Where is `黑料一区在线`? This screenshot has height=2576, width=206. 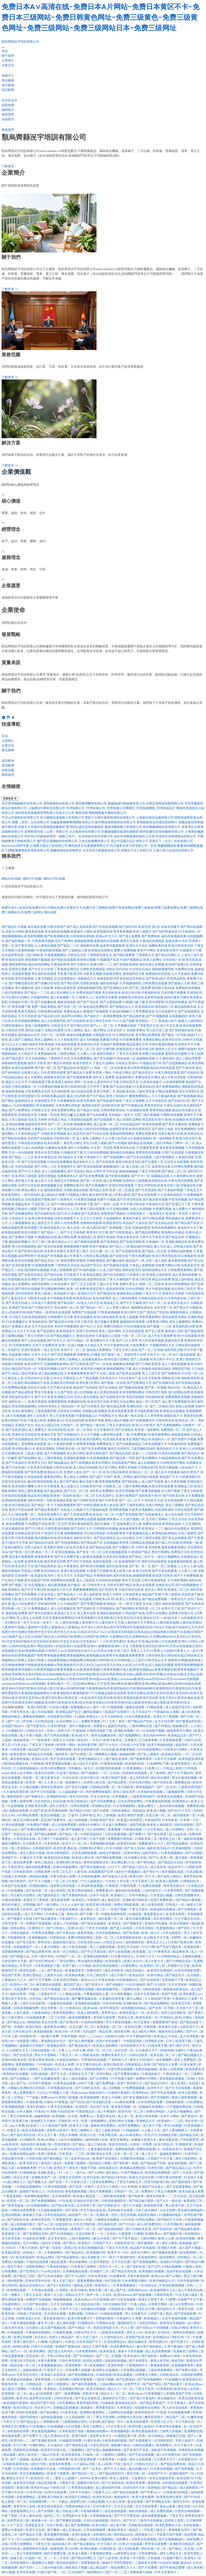
黑料一区在线 is located at coordinates (83, 1082).